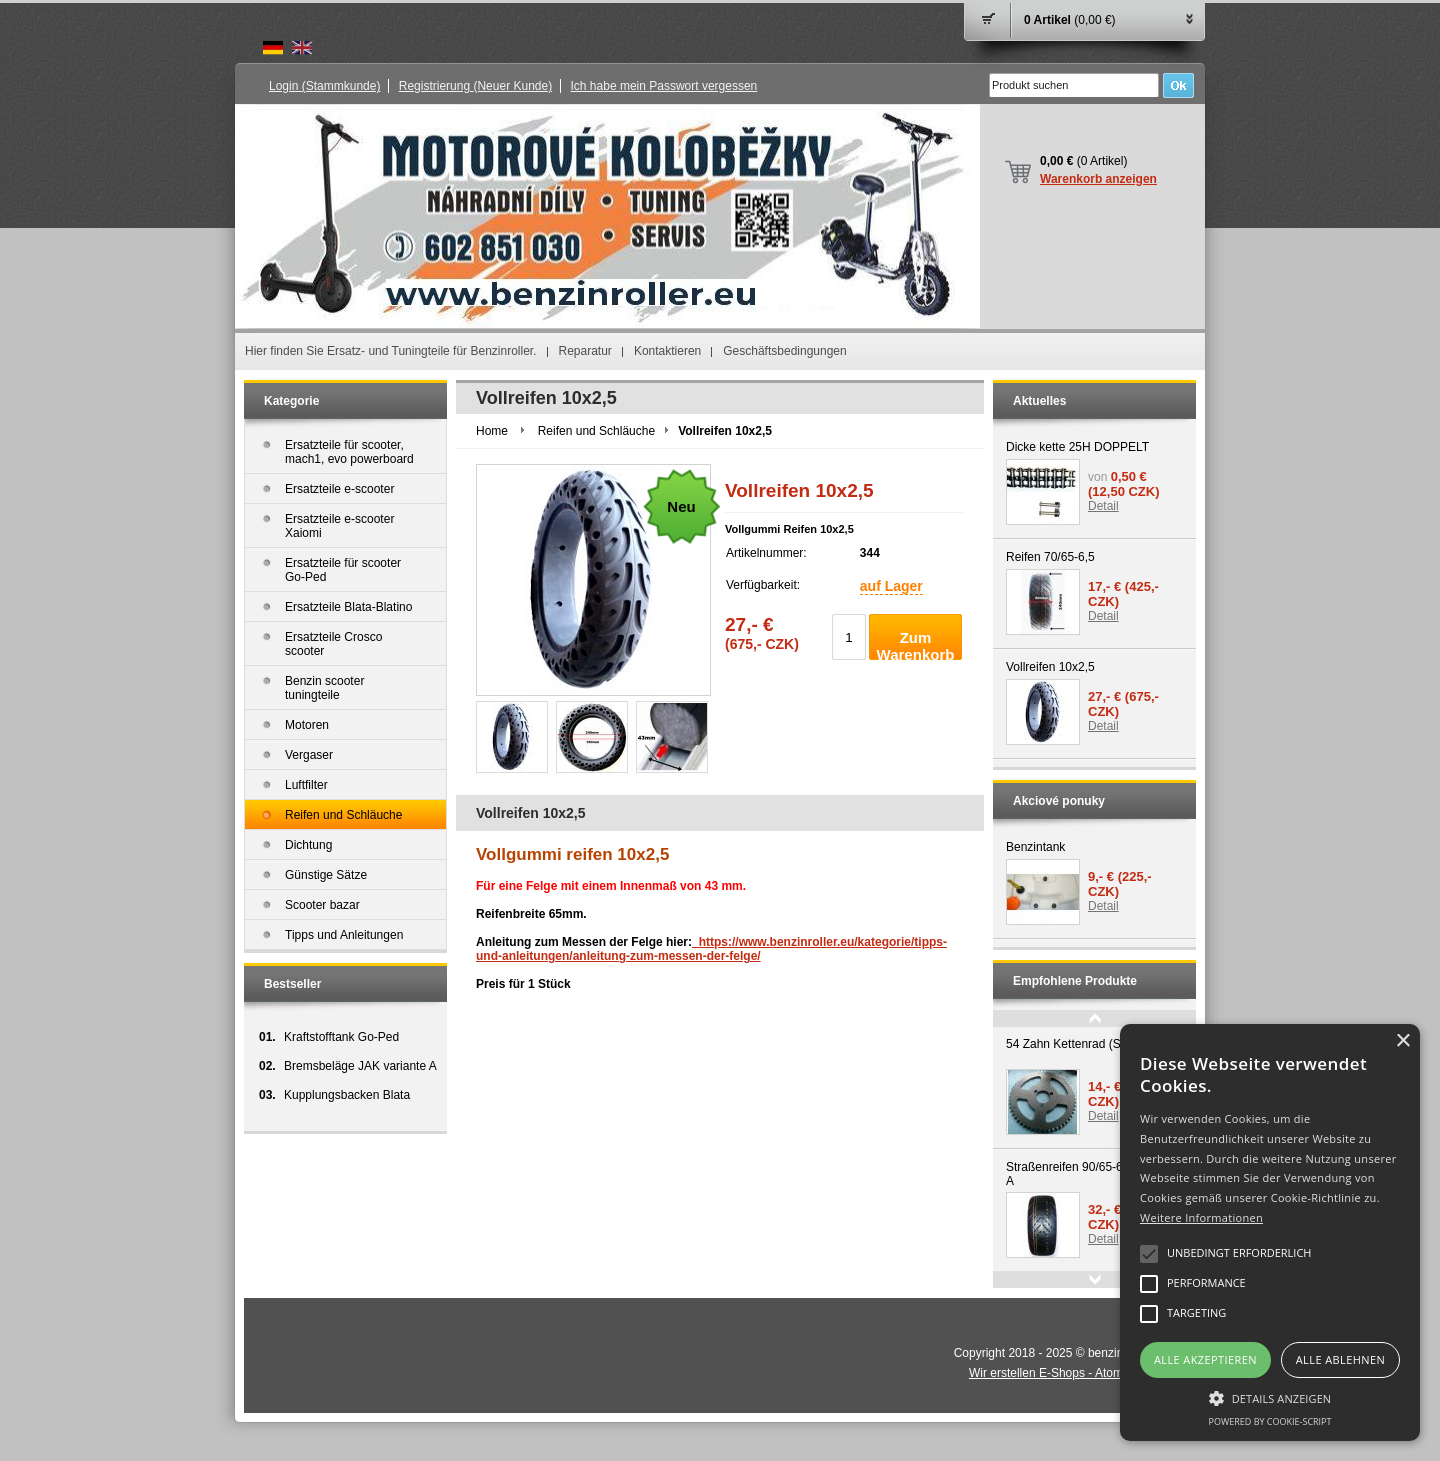 The image size is (1440, 1461). Describe the element at coordinates (667, 351) in the screenshot. I see `Kontaktieren` at that location.